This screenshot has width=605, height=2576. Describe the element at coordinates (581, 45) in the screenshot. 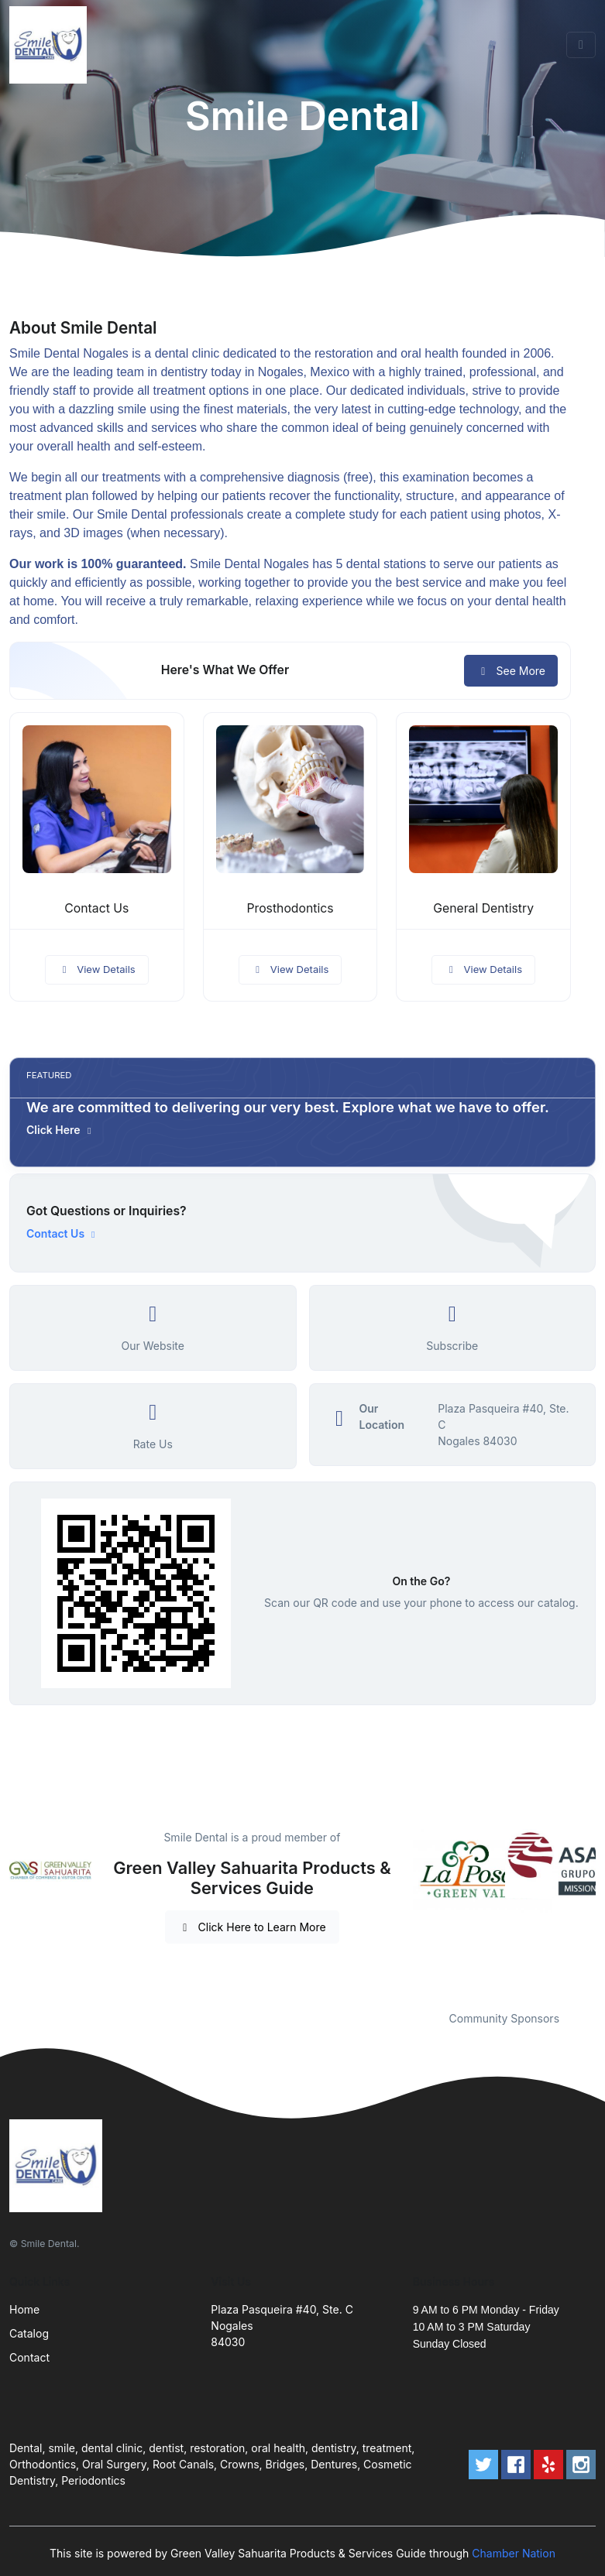

I see `[Toggle navigation]` at that location.